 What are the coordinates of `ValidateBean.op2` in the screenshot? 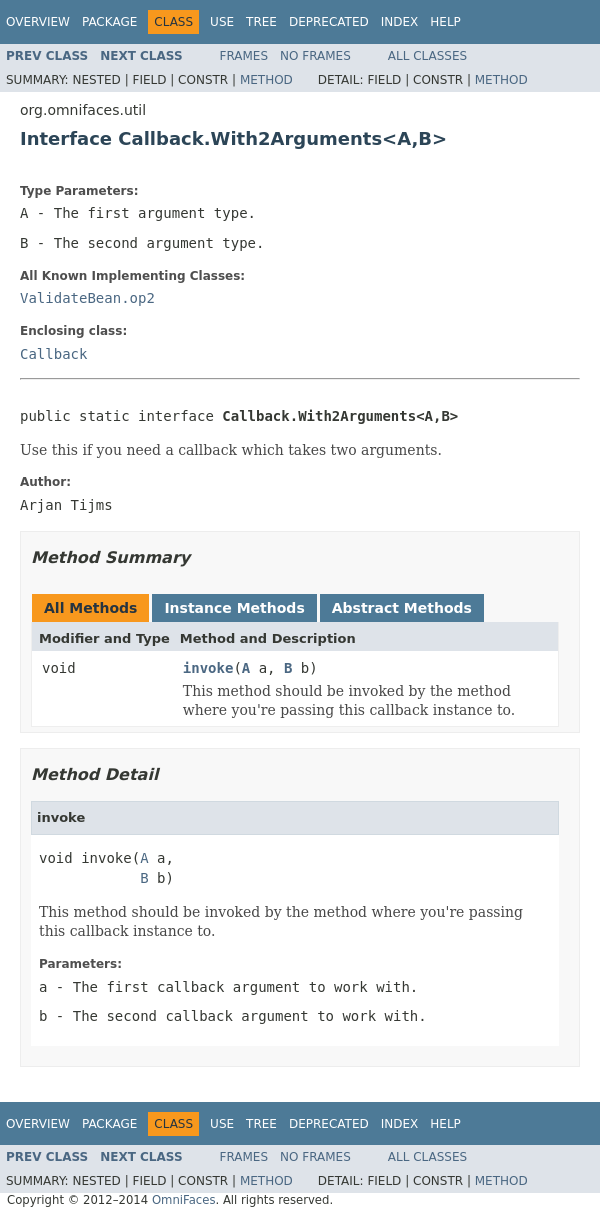 It's located at (87, 298).